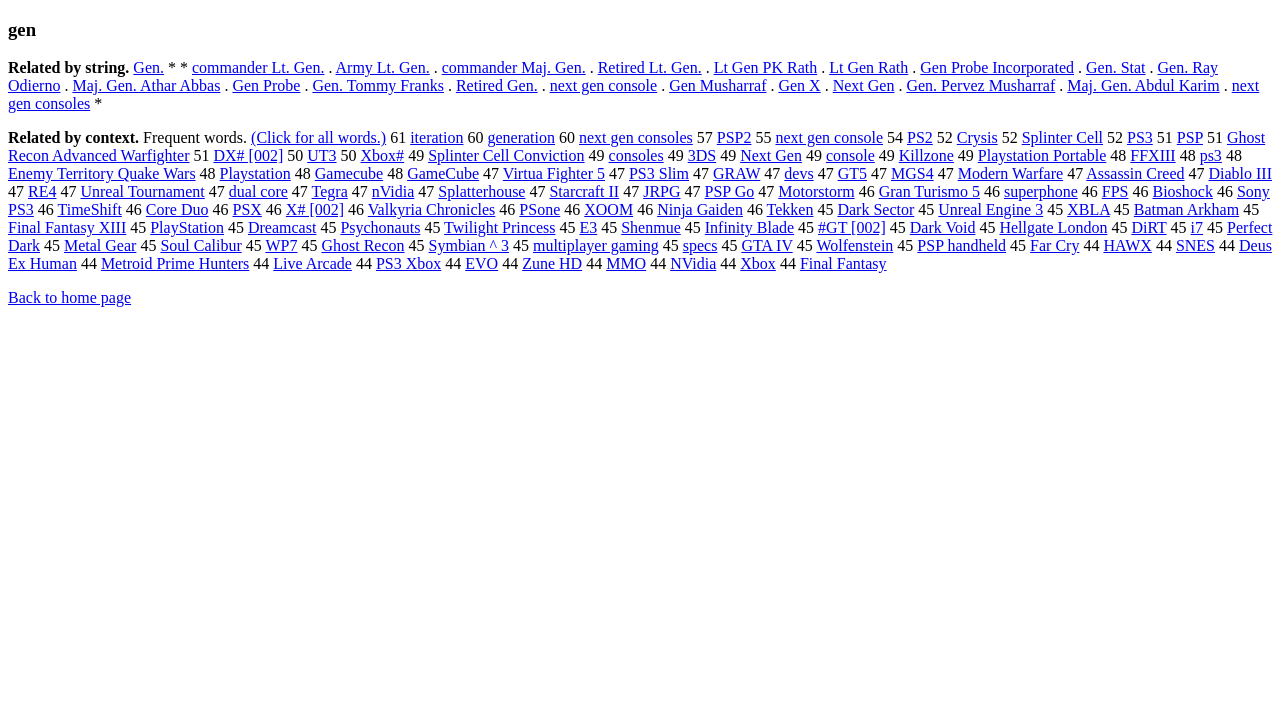  What do you see at coordinates (816, 191) in the screenshot?
I see `Motorstorm` at bounding box center [816, 191].